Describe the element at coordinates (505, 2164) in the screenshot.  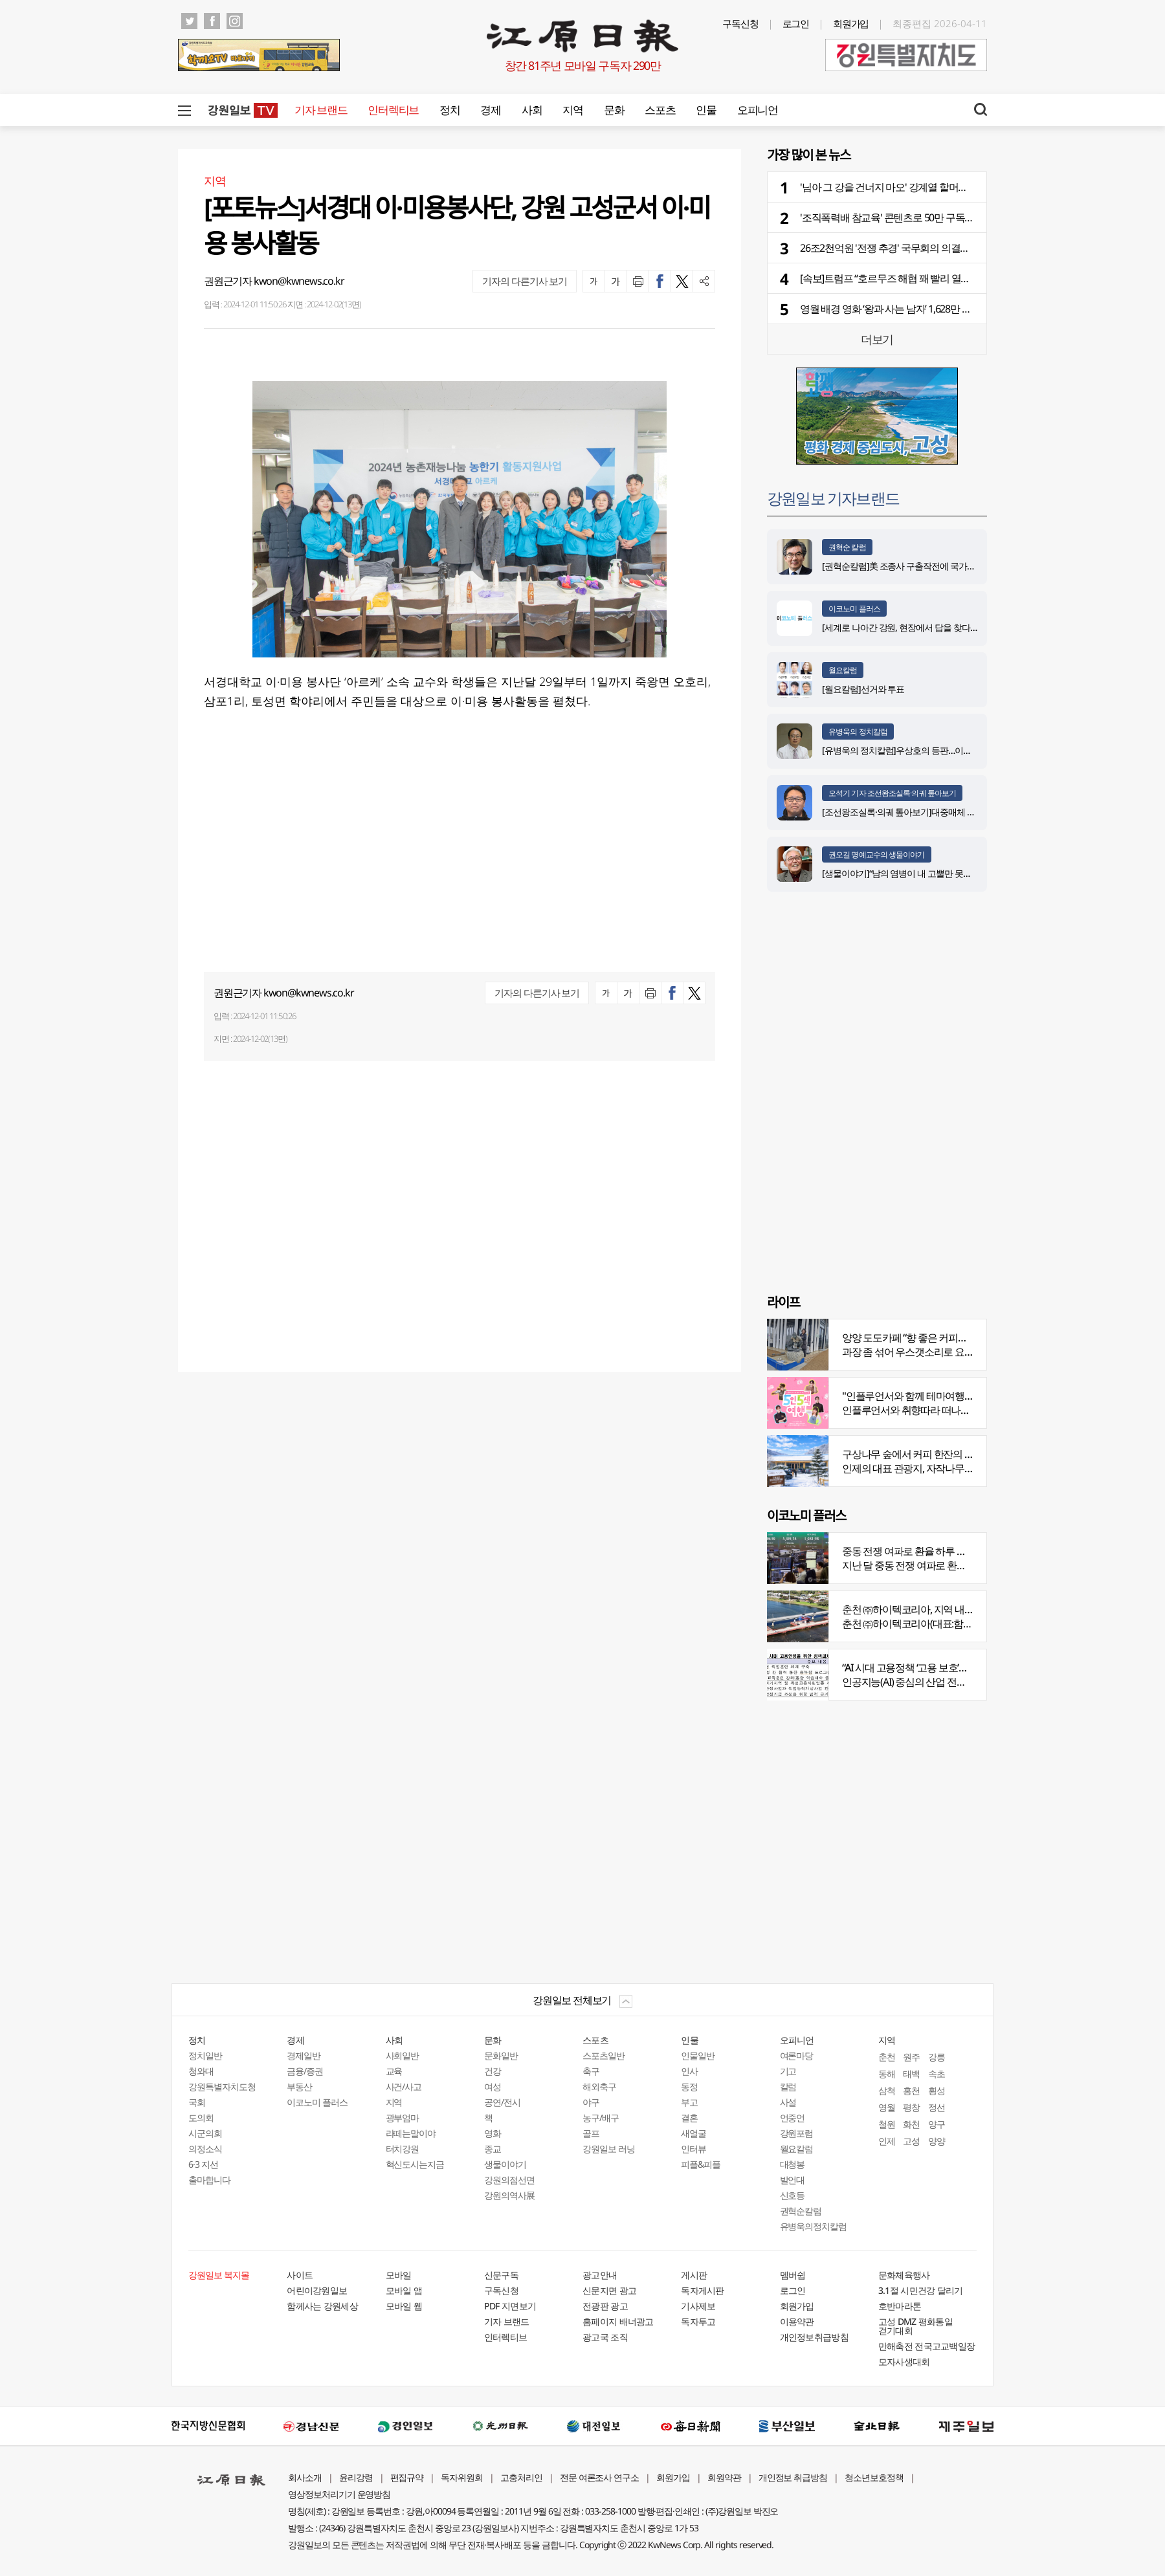
I see `생물이야기` at that location.